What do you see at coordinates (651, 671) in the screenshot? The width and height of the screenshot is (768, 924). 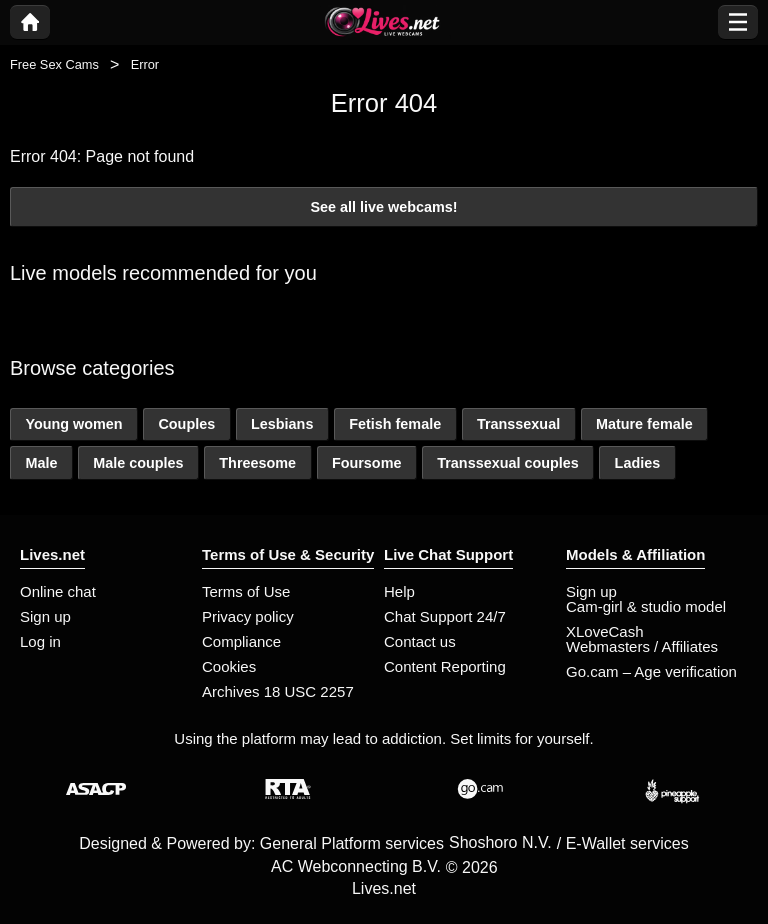 I see `Go.cam – Age verification` at bounding box center [651, 671].